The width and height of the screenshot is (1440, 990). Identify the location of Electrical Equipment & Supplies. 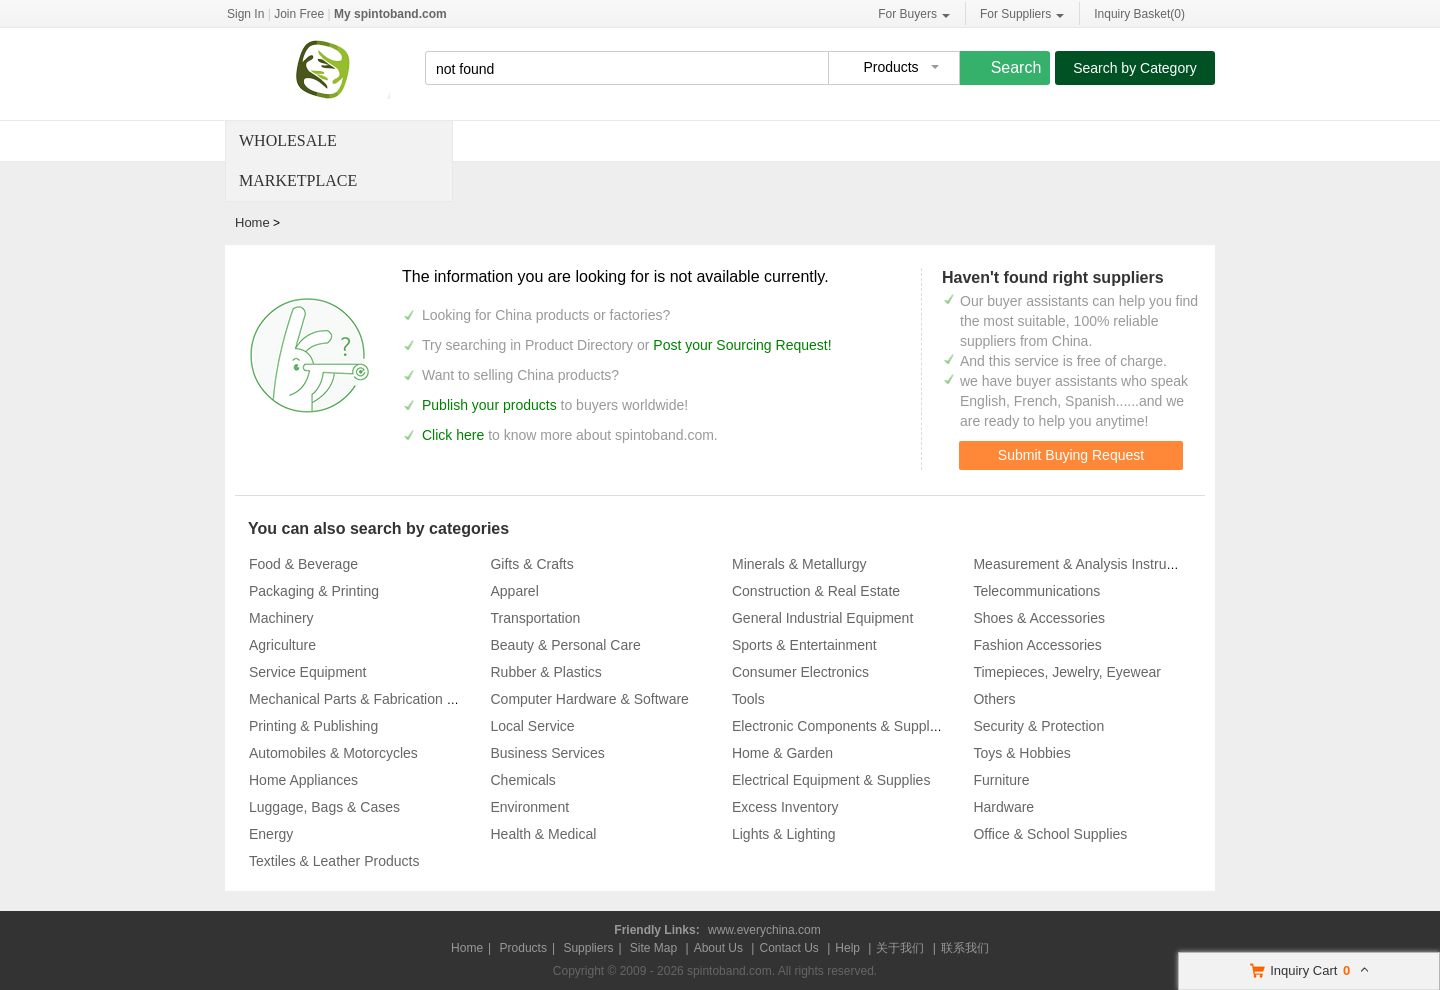
(831, 780).